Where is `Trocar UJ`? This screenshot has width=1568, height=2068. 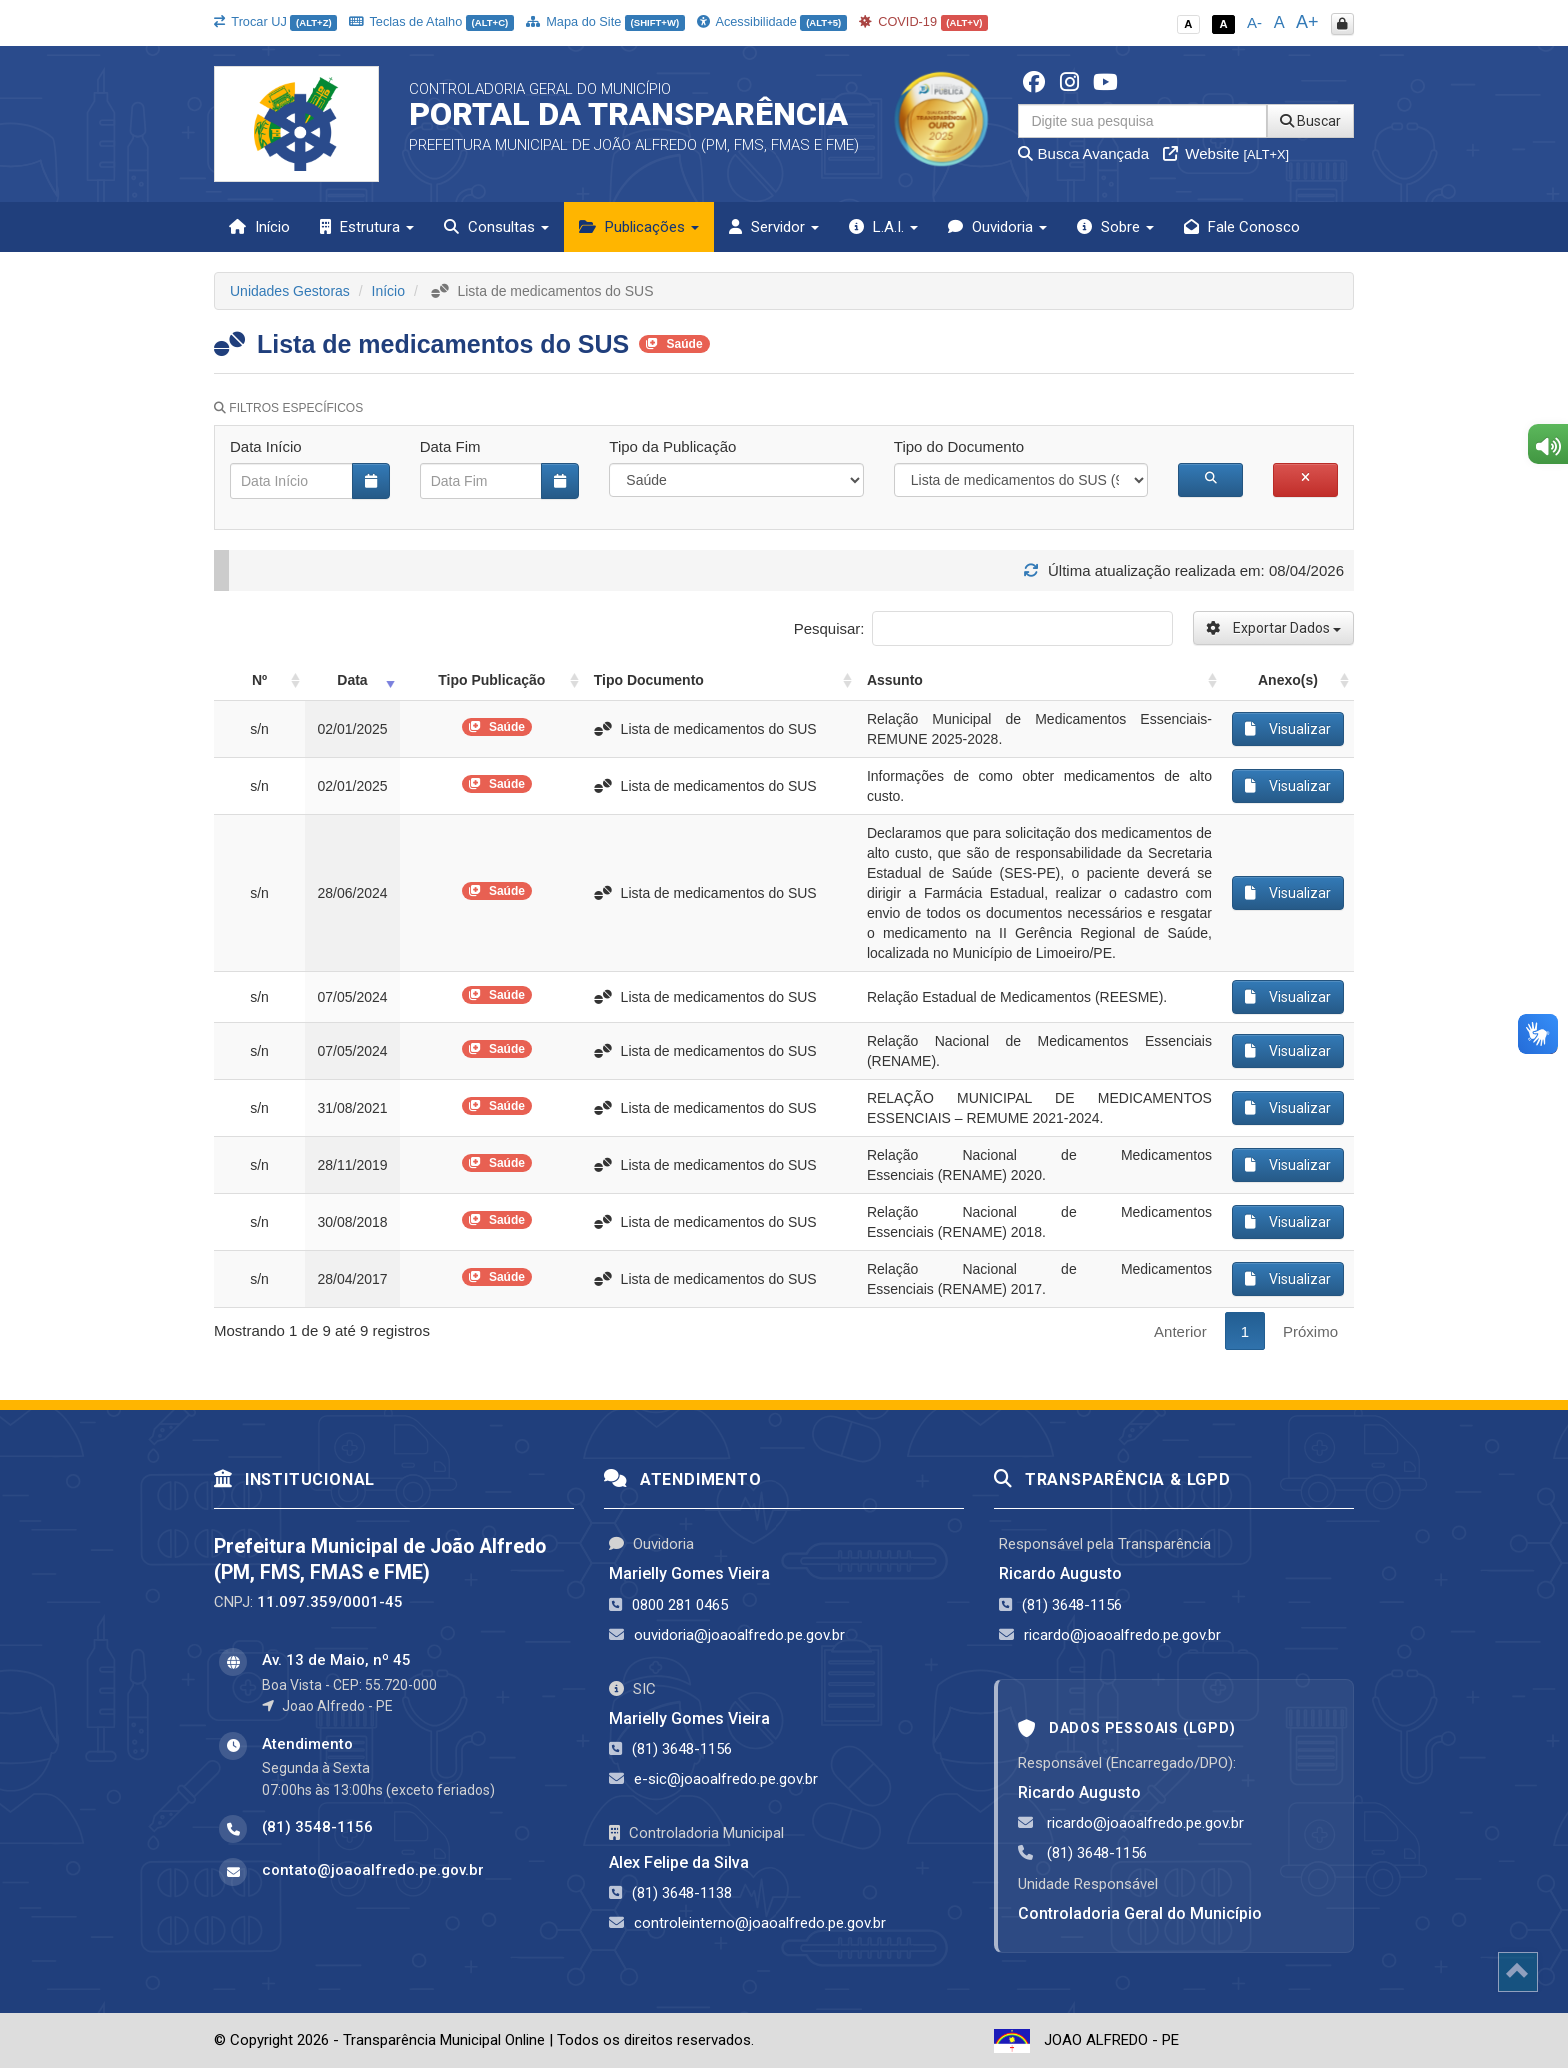 Trocar UJ is located at coordinates (275, 21).